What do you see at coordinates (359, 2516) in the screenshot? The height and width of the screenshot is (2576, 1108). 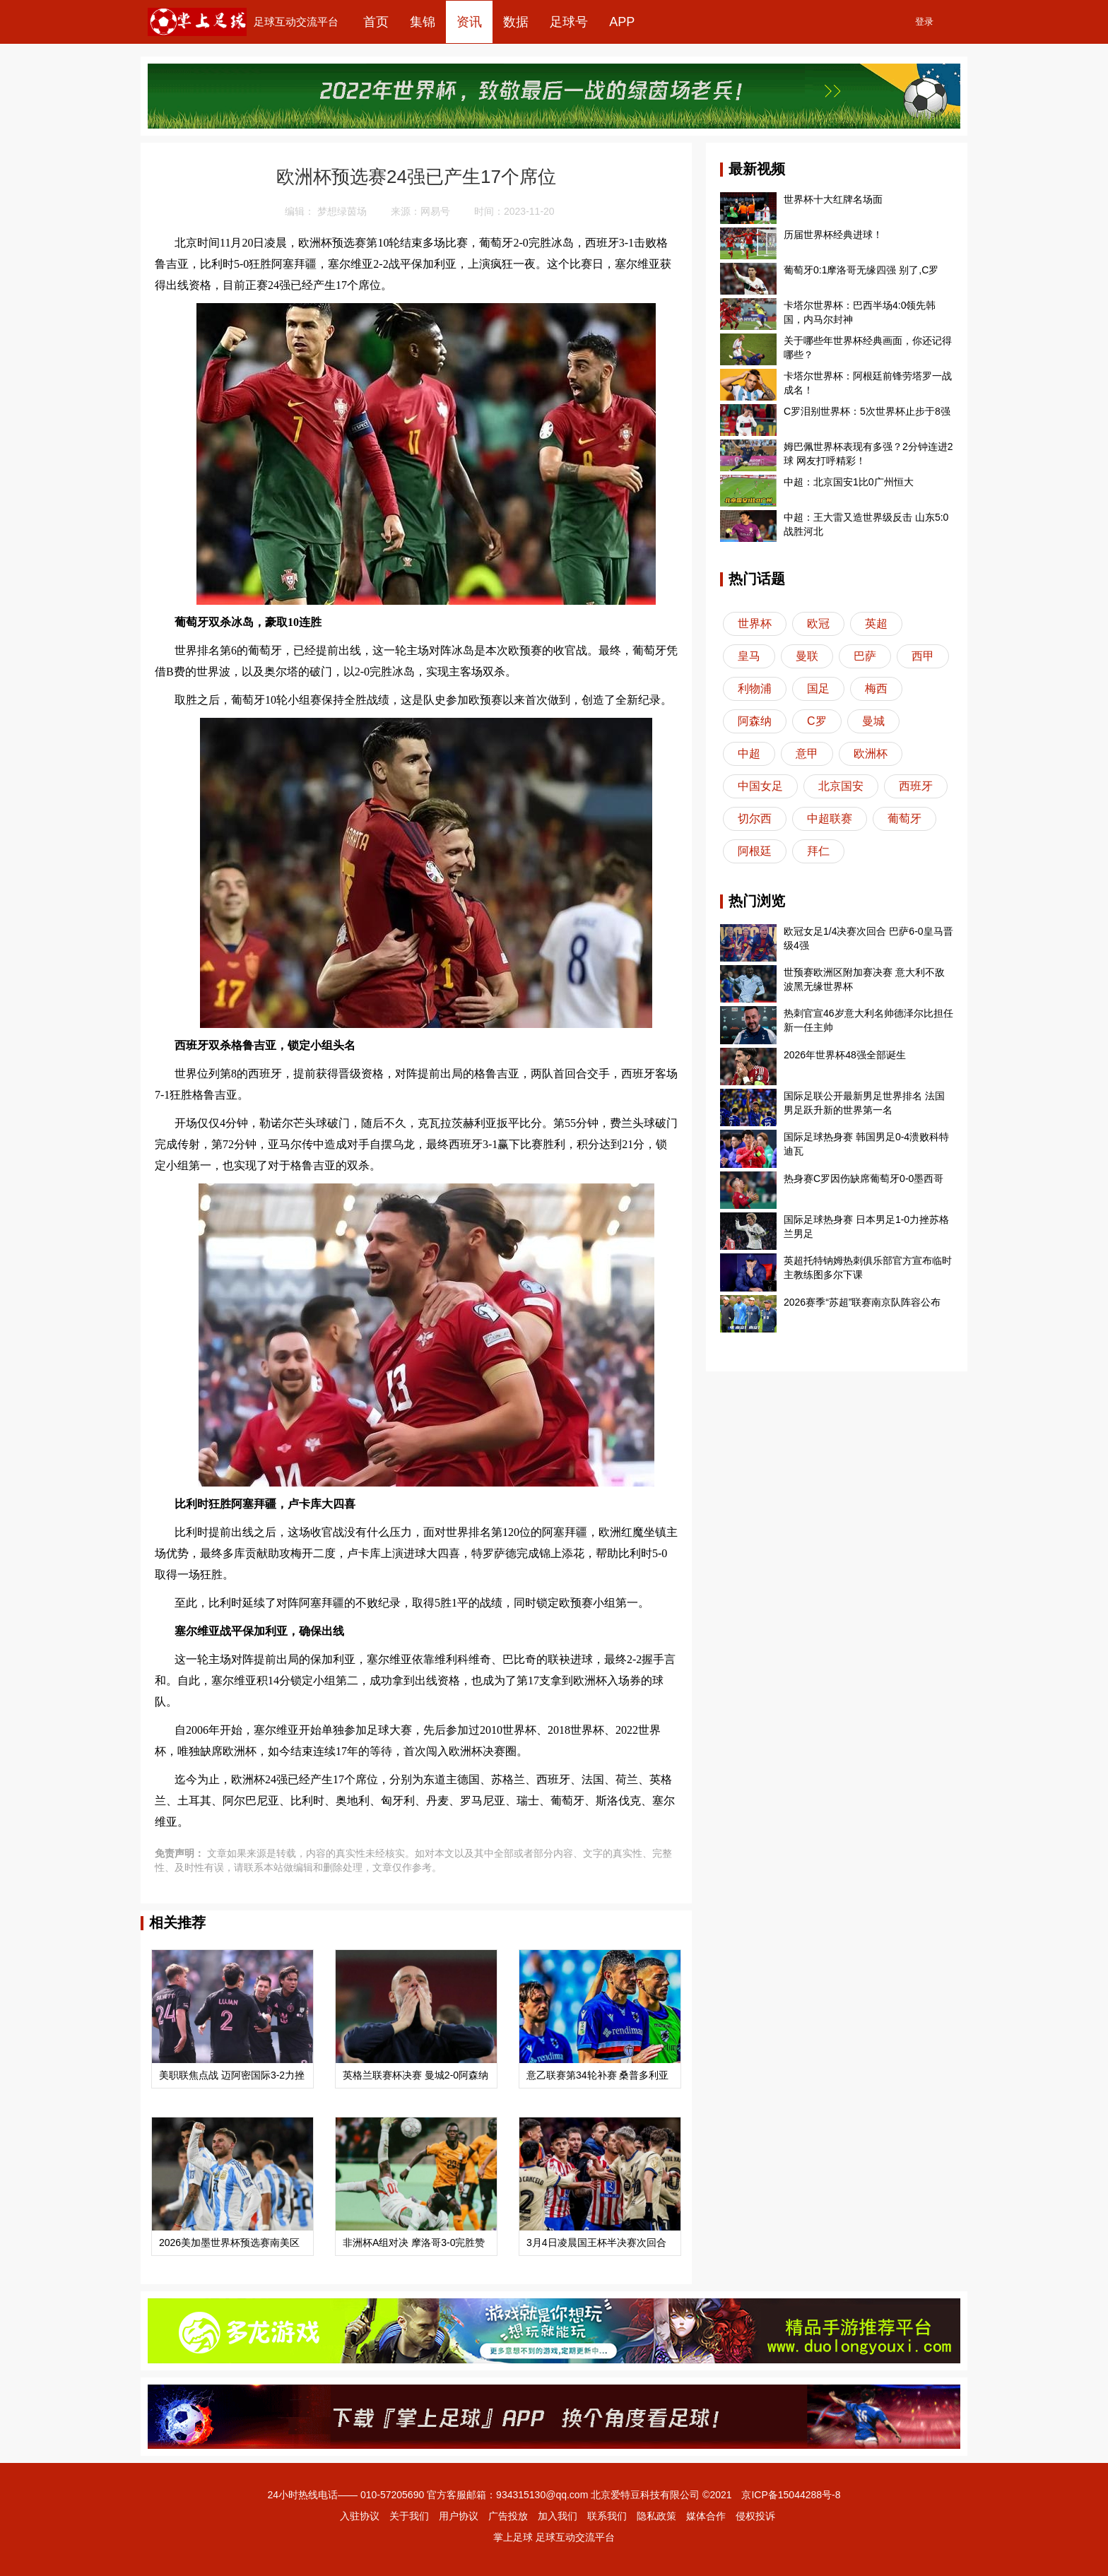 I see `入驻协议` at bounding box center [359, 2516].